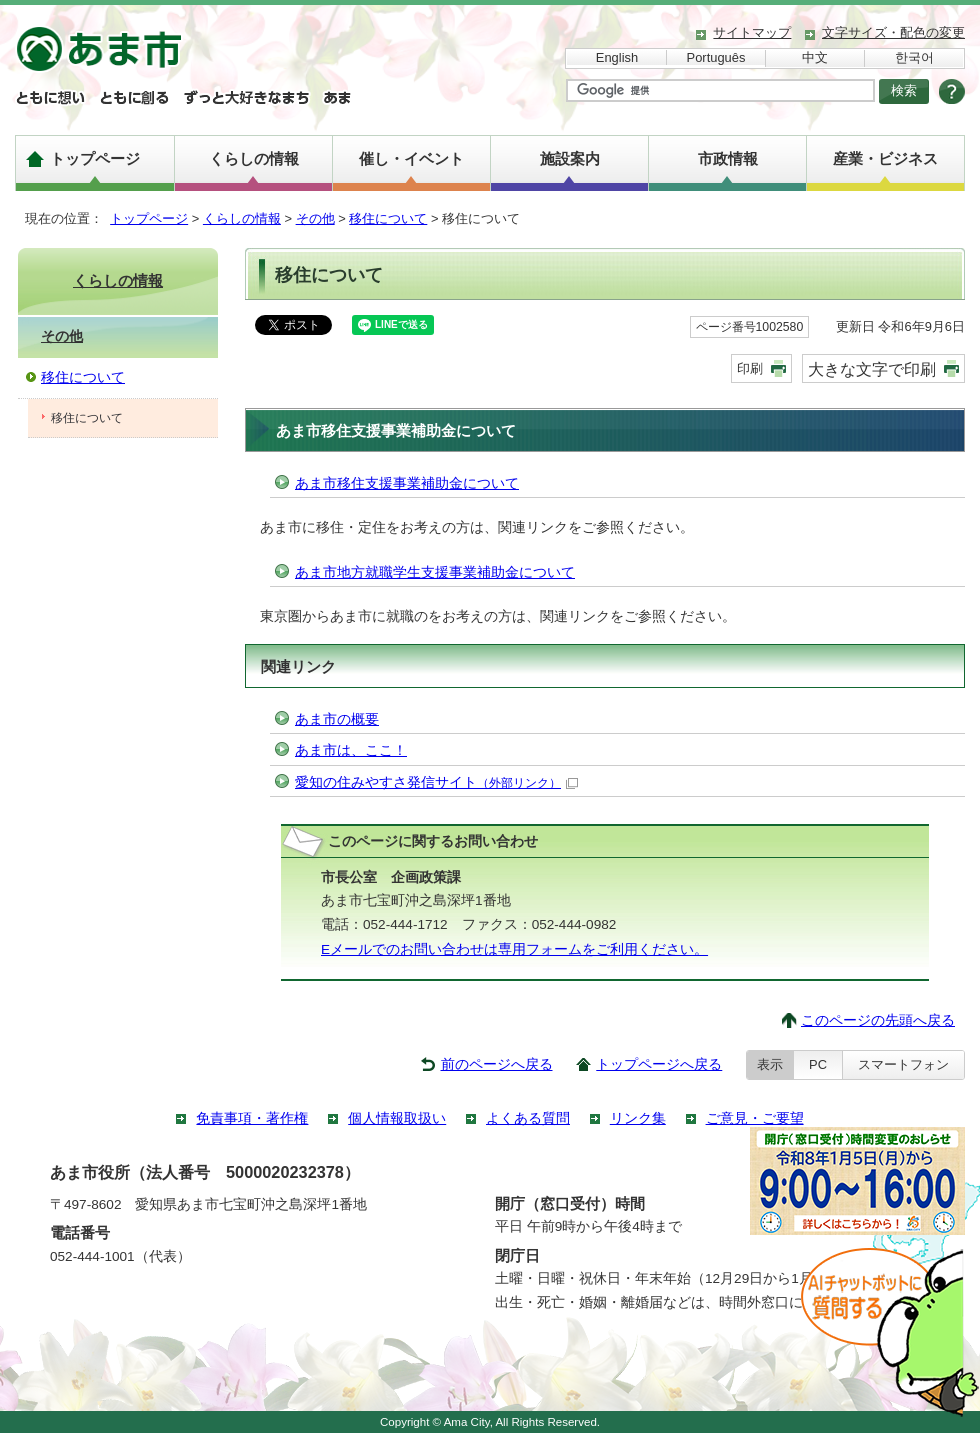  Describe the element at coordinates (570, 158) in the screenshot. I see `施設案内` at that location.